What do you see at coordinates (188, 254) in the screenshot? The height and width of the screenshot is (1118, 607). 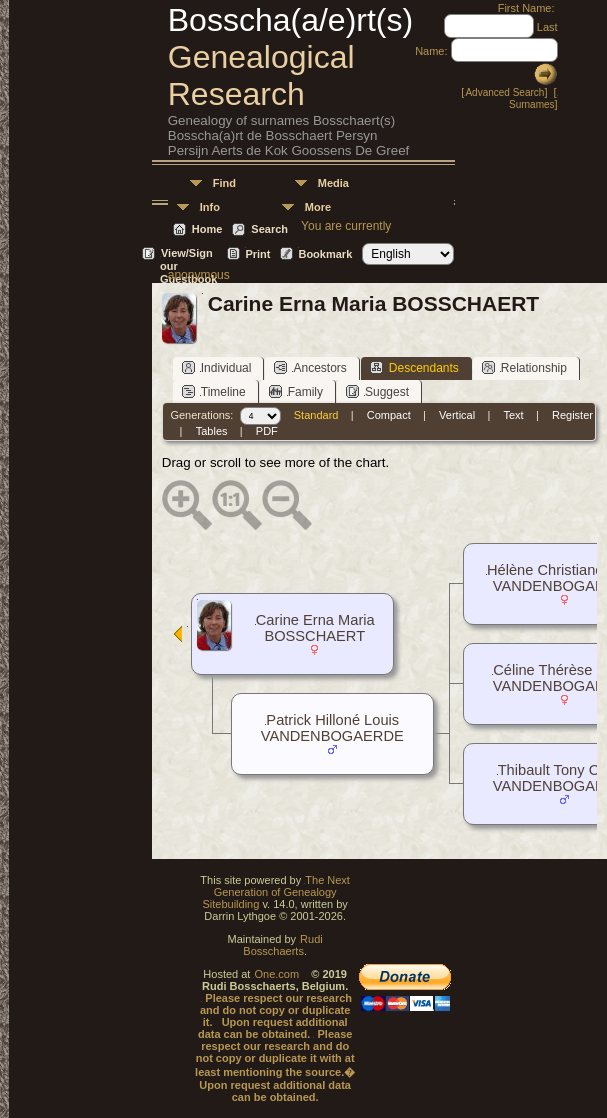 I see `View/Sign our Guestbook` at bounding box center [188, 254].